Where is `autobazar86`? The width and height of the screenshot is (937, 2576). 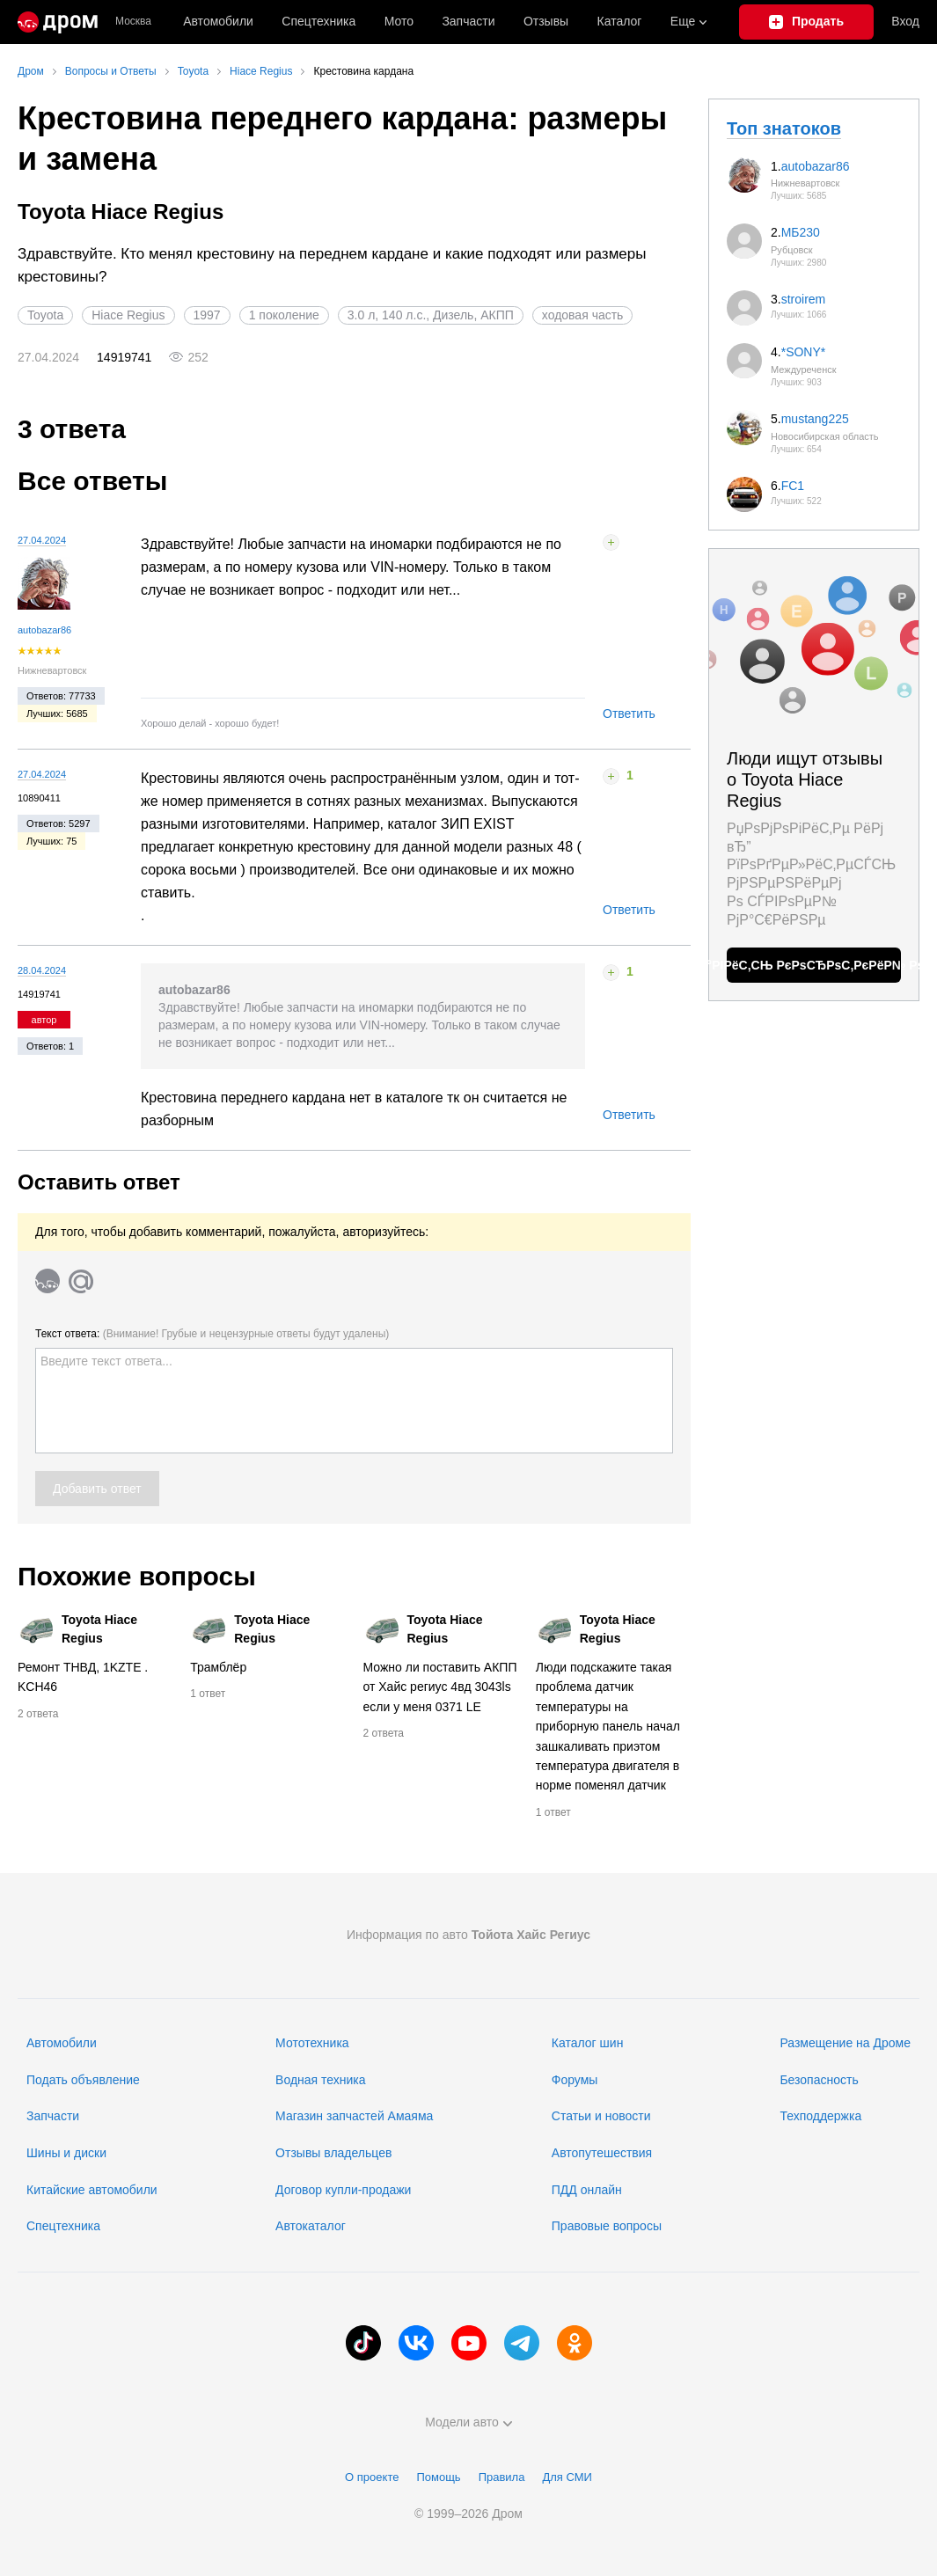 autobazar86 is located at coordinates (44, 630).